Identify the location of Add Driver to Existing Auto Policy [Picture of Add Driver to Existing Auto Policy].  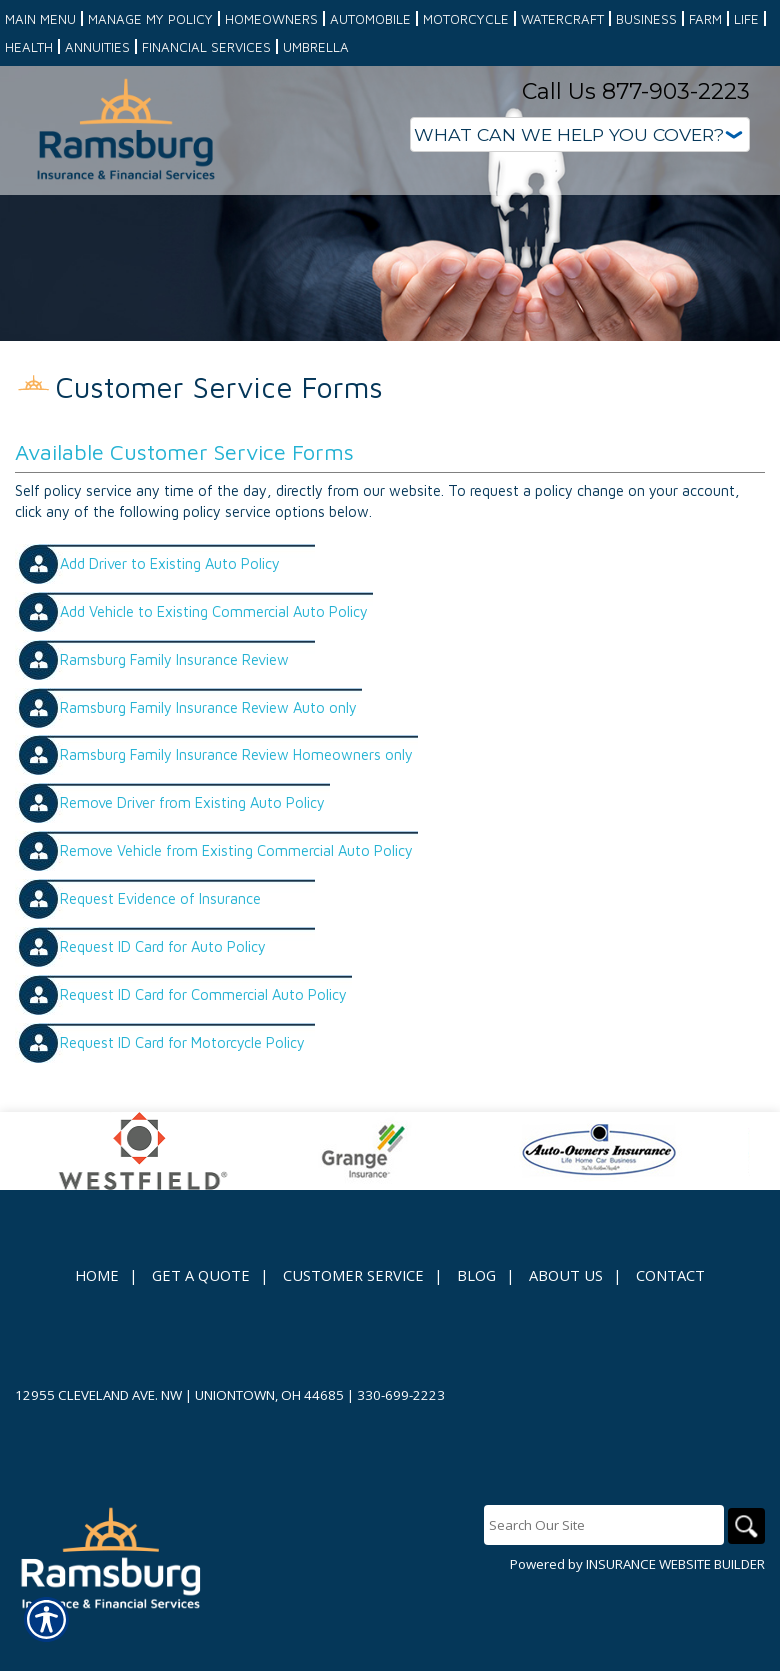
(170, 621).